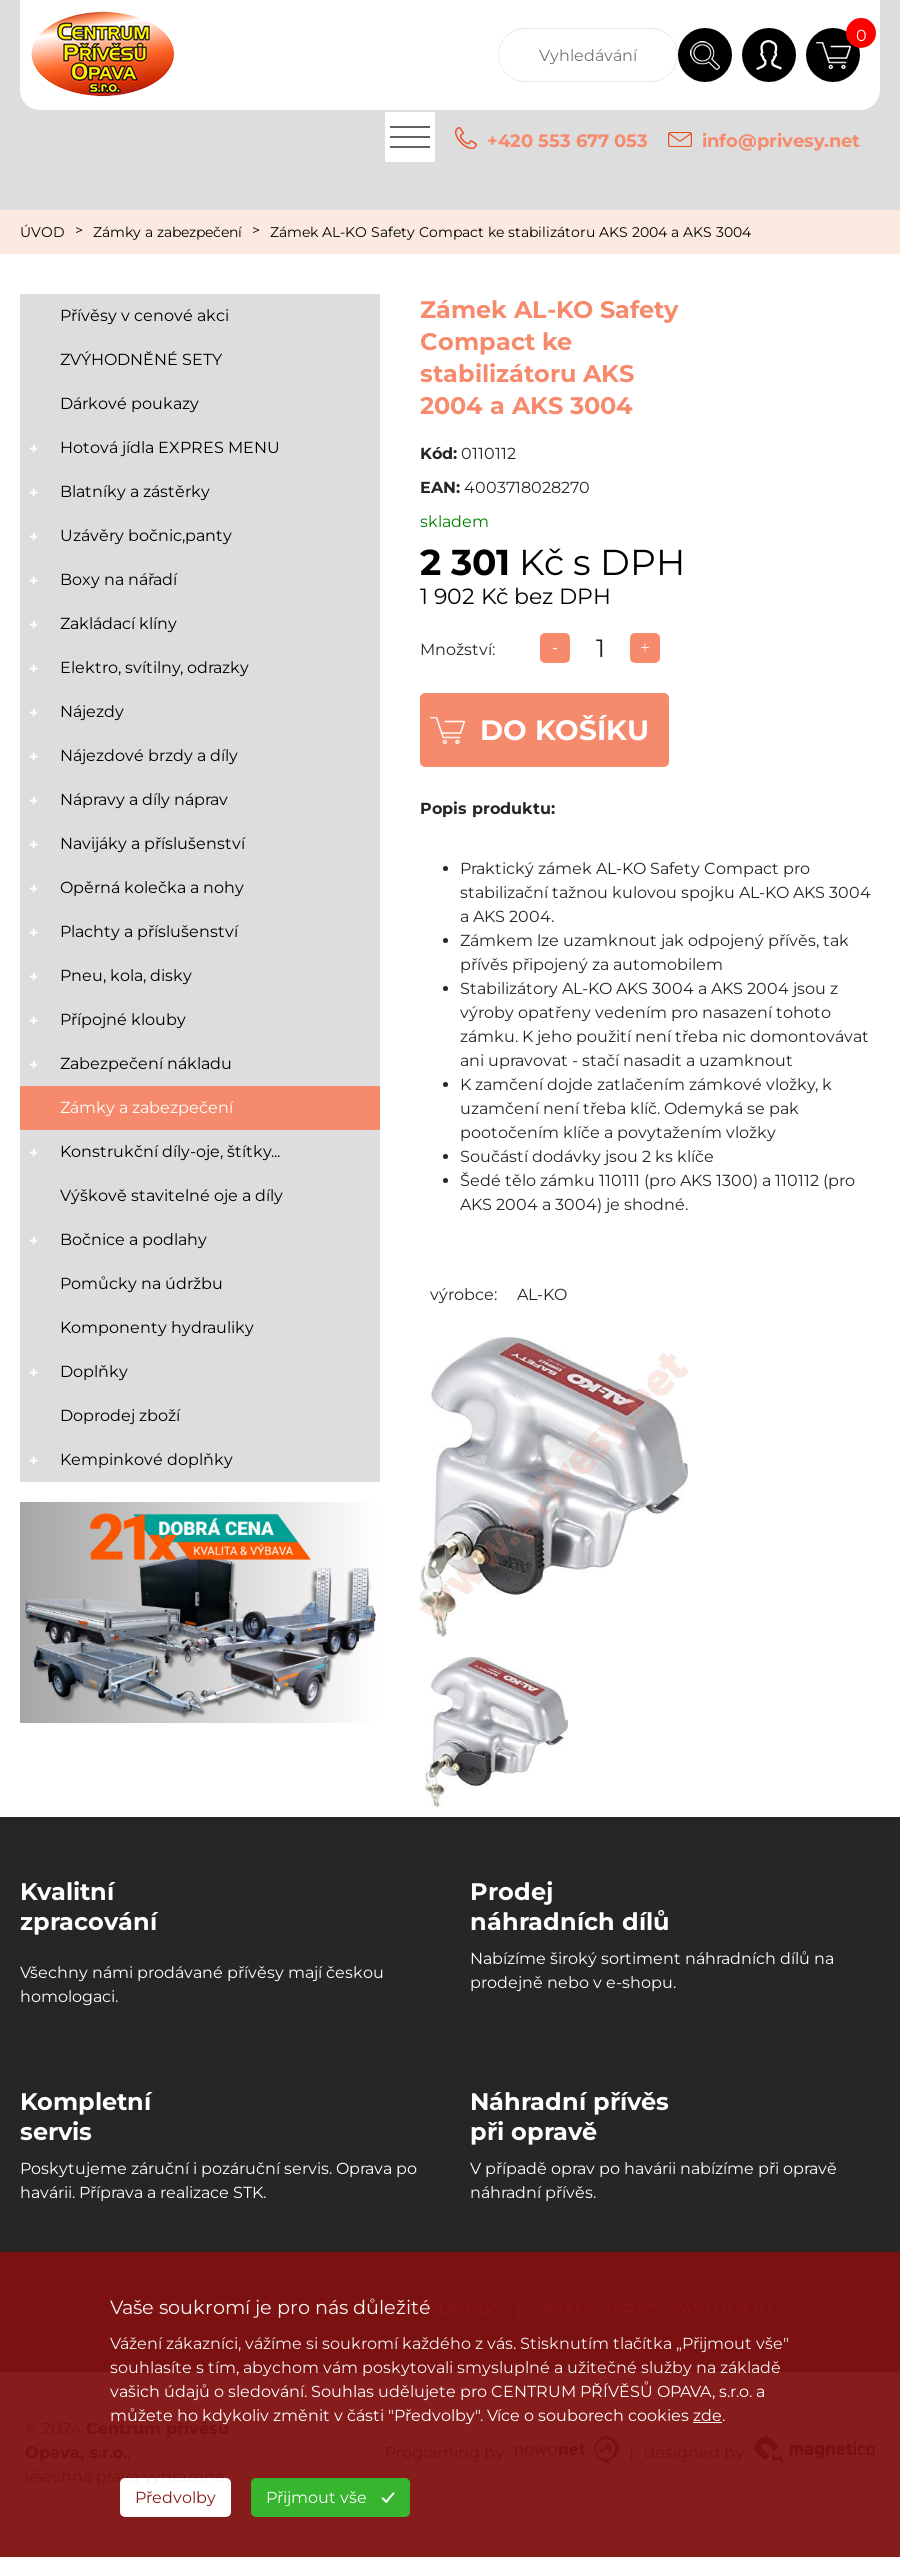 The height and width of the screenshot is (2557, 900). Describe the element at coordinates (146, 535) in the screenshot. I see `Uzávěry bočnic,panty` at that location.